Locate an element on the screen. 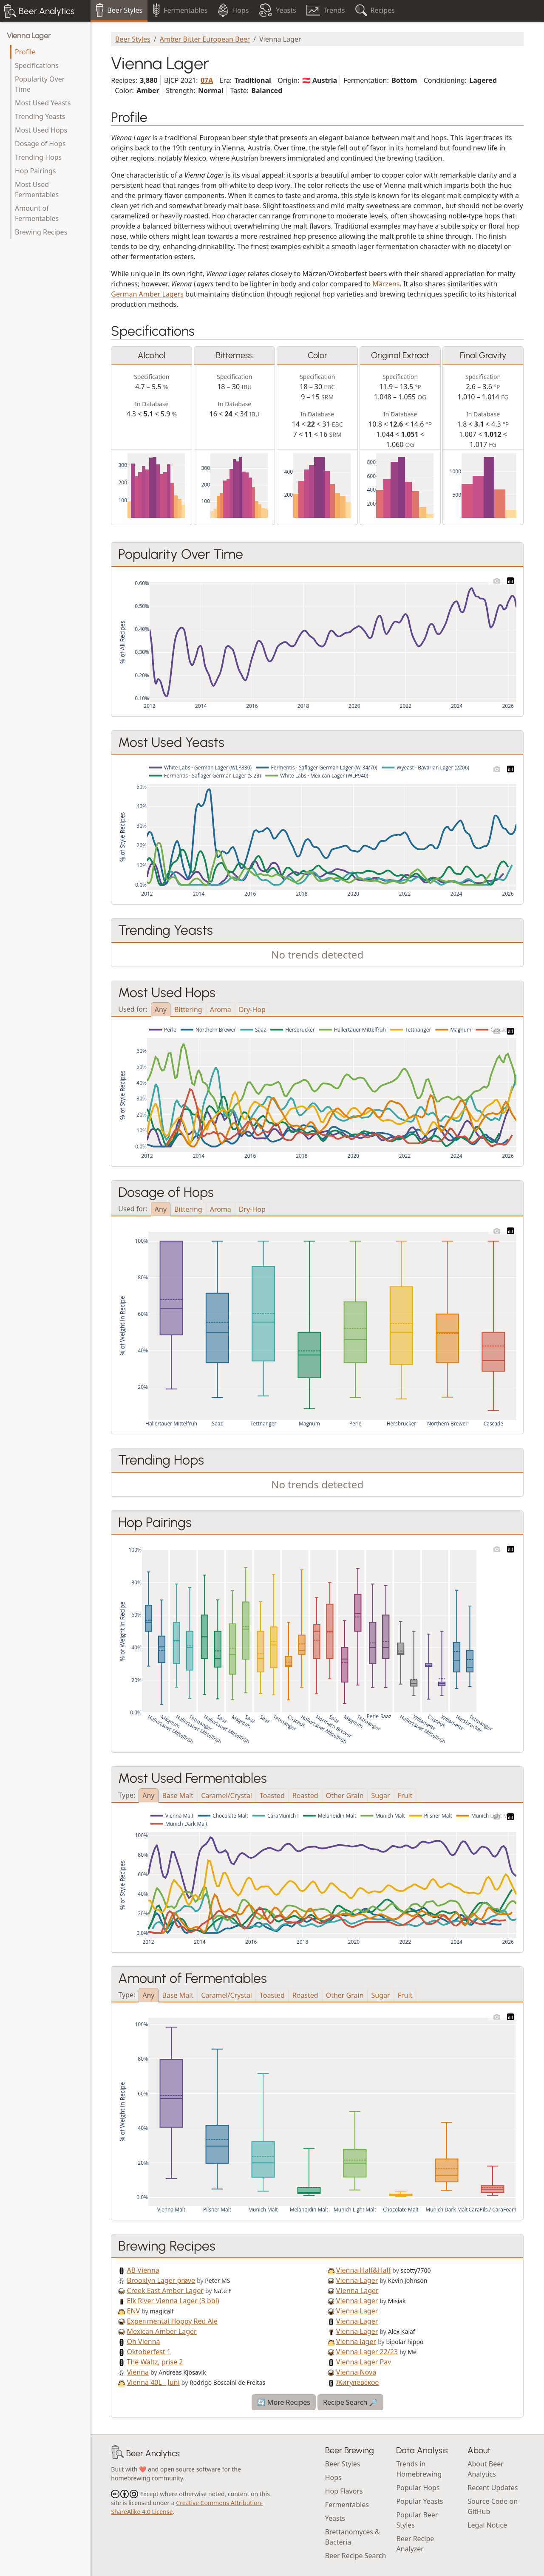  Popular Hops is located at coordinates (417, 2487).